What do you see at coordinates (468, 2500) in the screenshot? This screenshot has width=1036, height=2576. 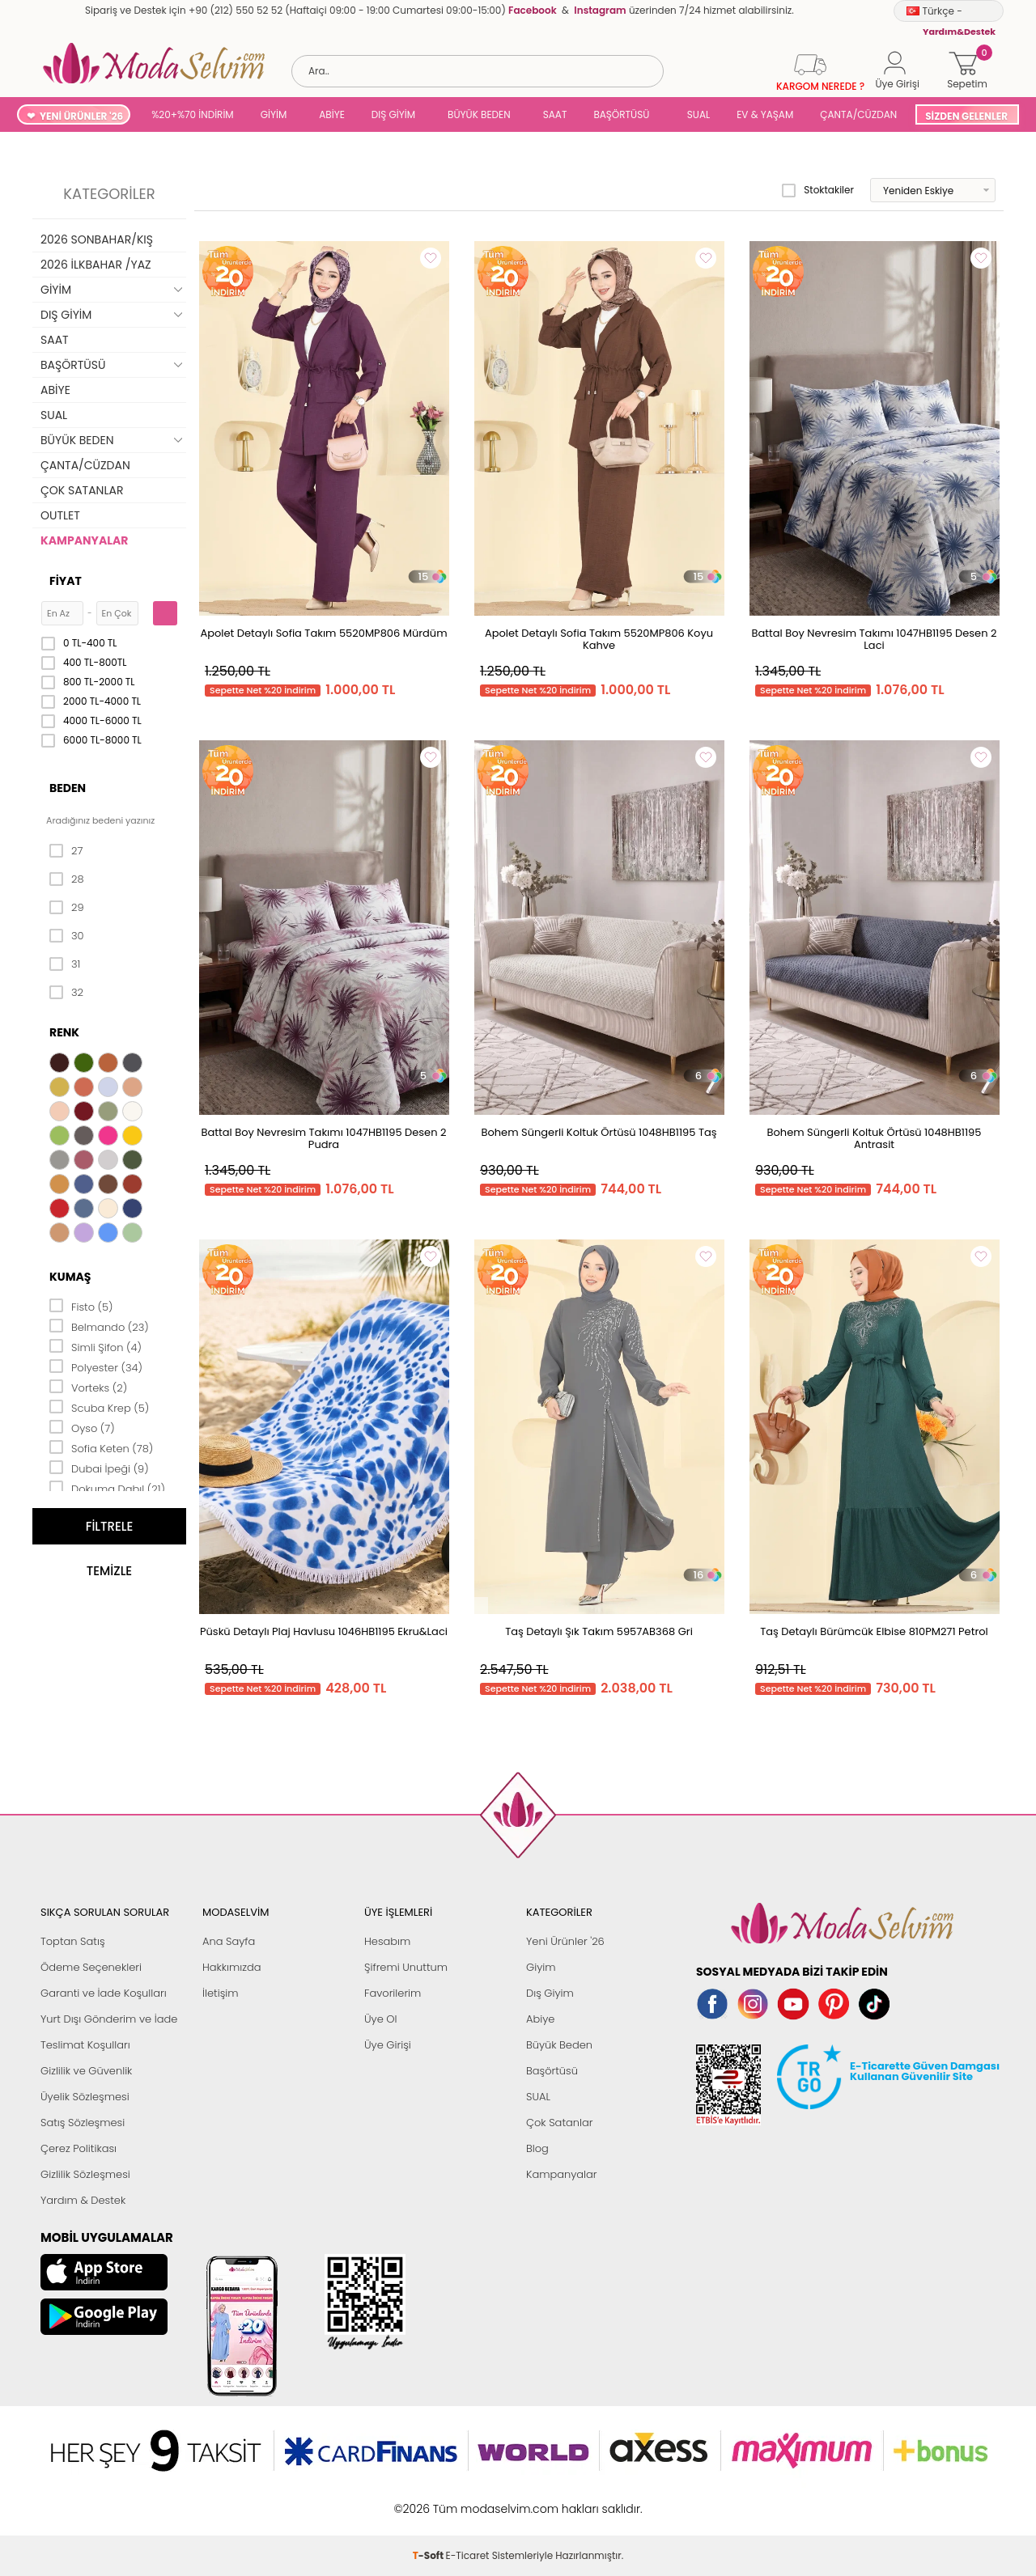 I see `E-Ticaret` at bounding box center [468, 2500].